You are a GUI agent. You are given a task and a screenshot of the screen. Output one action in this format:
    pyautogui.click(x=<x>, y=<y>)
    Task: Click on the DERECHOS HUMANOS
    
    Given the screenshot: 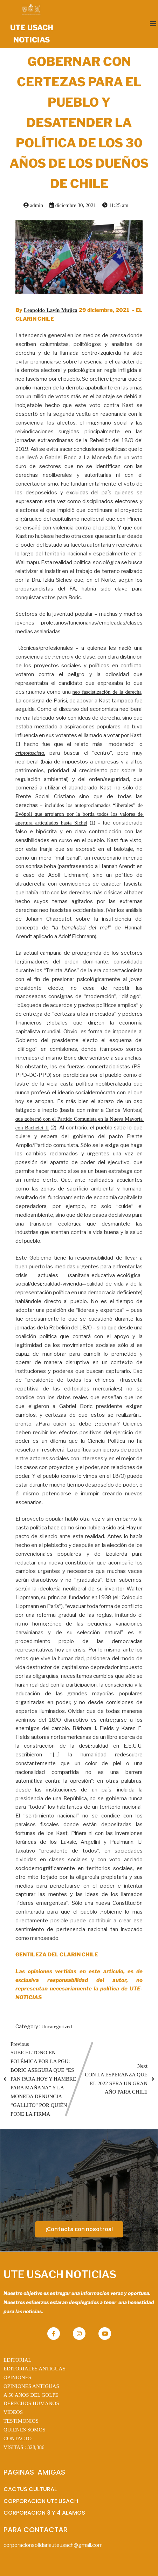 What is the action you would take?
    pyautogui.click(x=31, y=2403)
    